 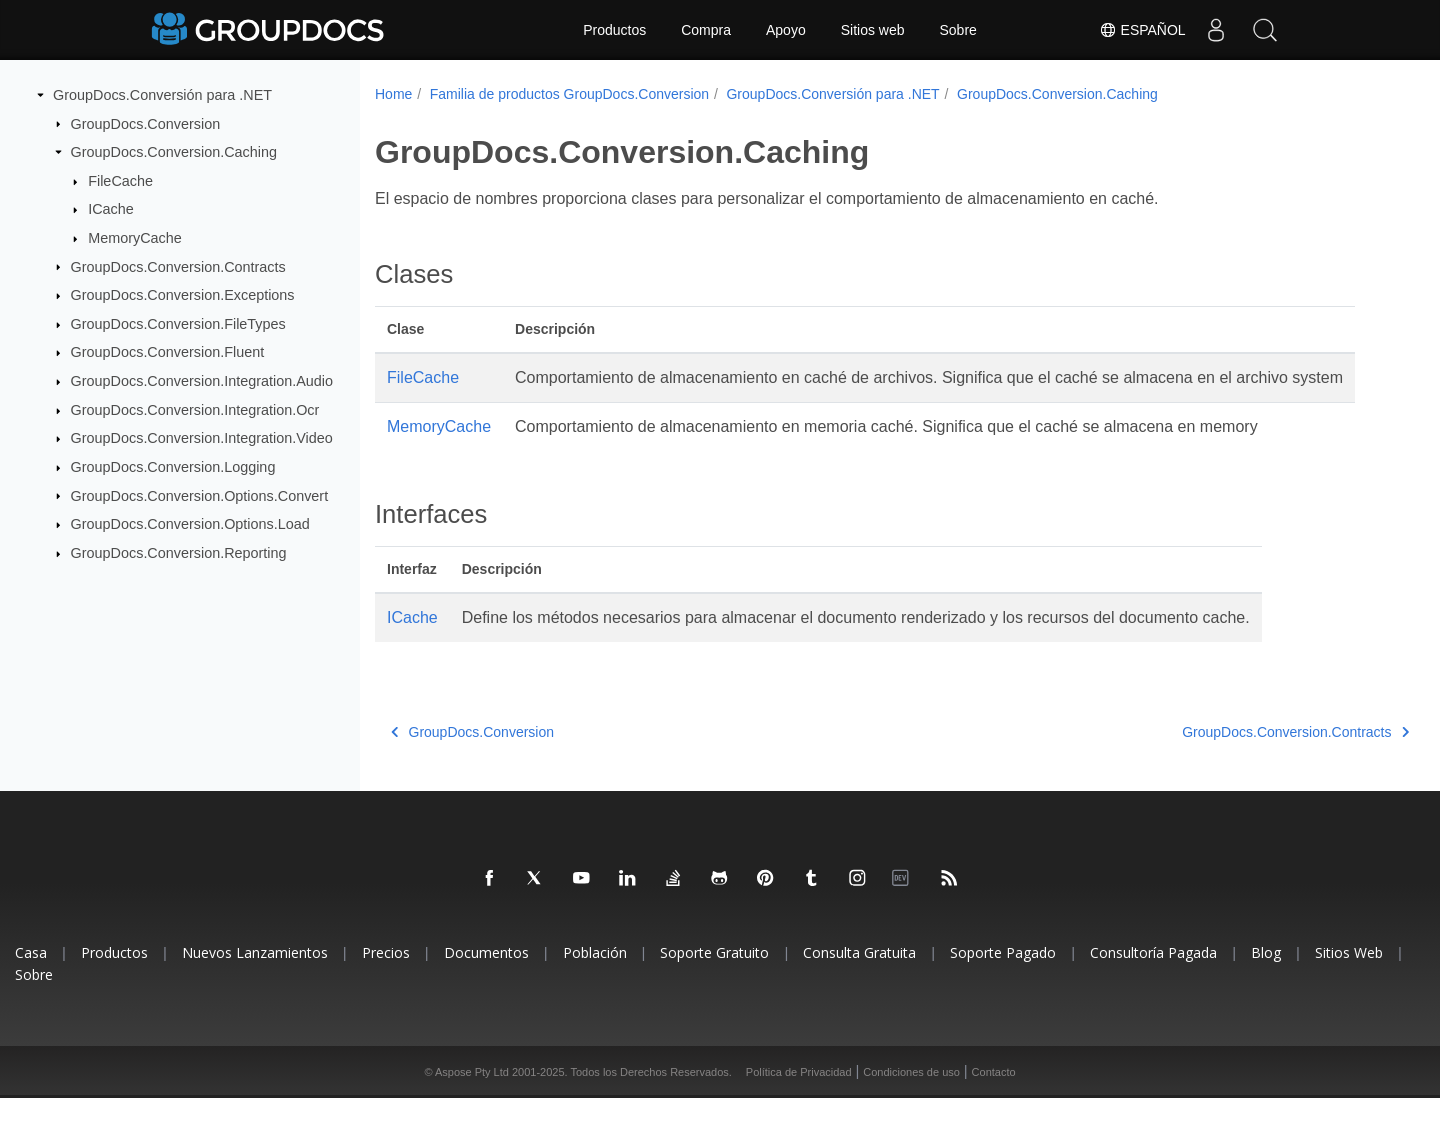 What do you see at coordinates (174, 152) in the screenshot?
I see `GroupDocs.Conversion.Caching` at bounding box center [174, 152].